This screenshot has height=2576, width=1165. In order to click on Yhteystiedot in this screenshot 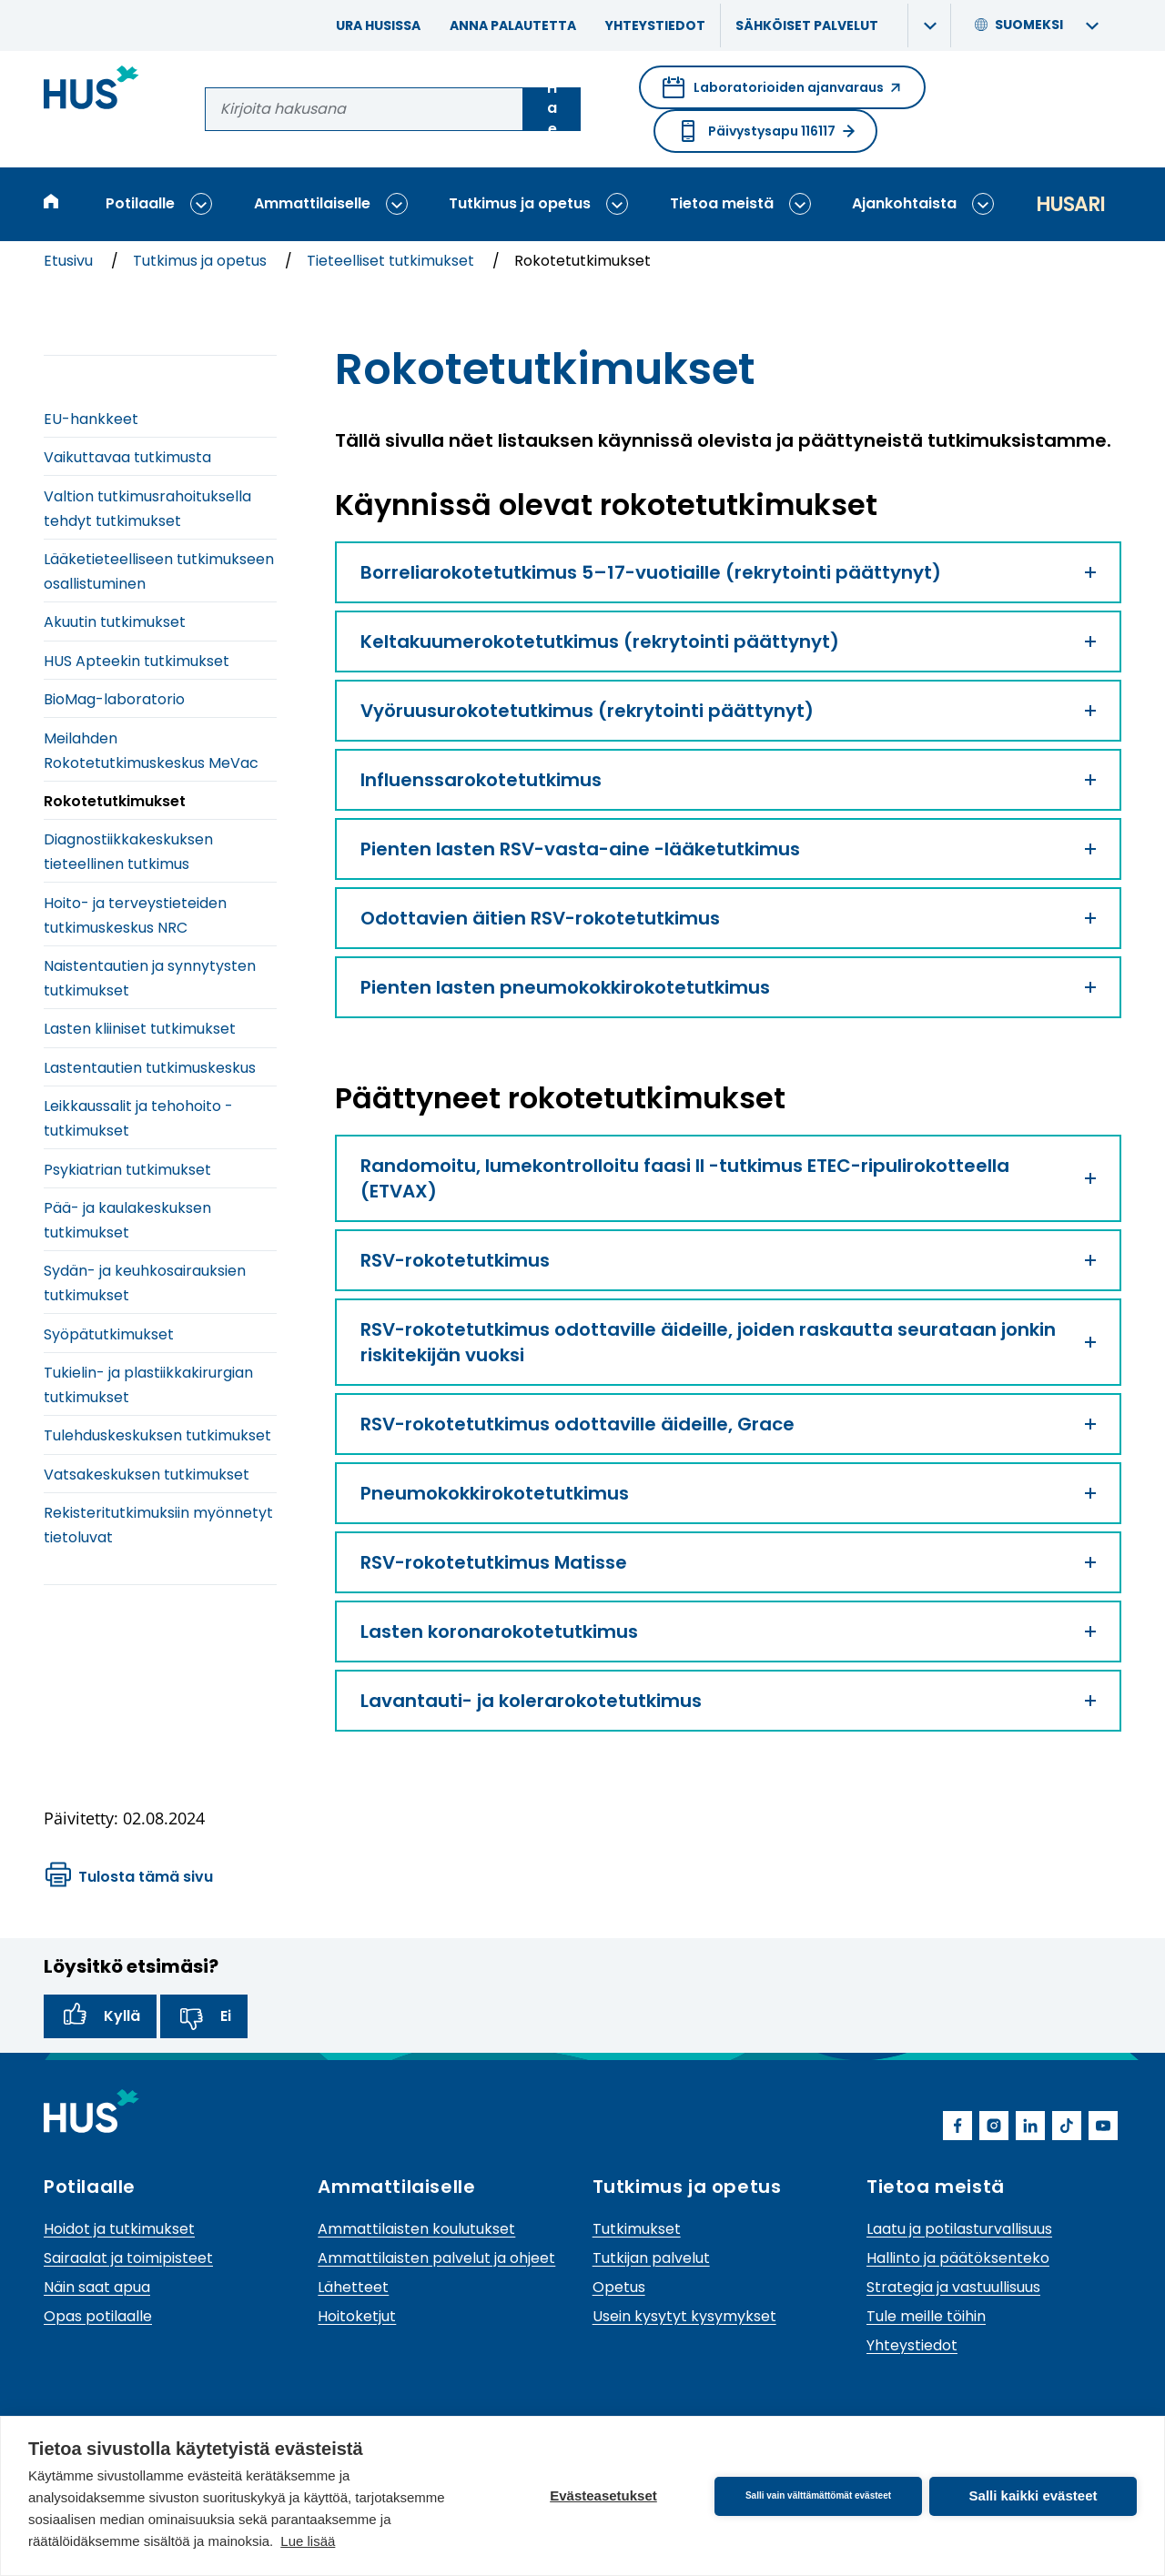, I will do `click(655, 25)`.